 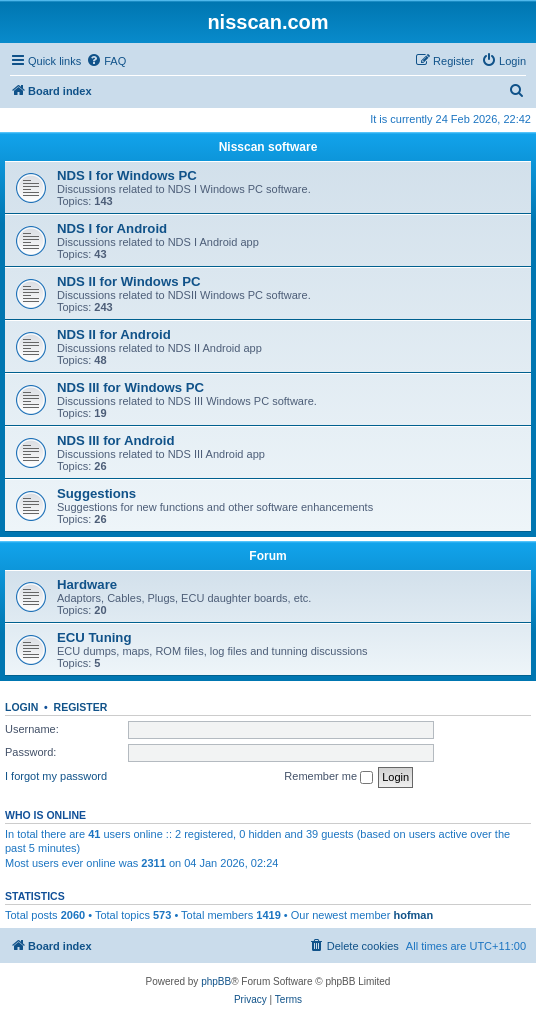 I want to click on Login, so click(x=21, y=707).